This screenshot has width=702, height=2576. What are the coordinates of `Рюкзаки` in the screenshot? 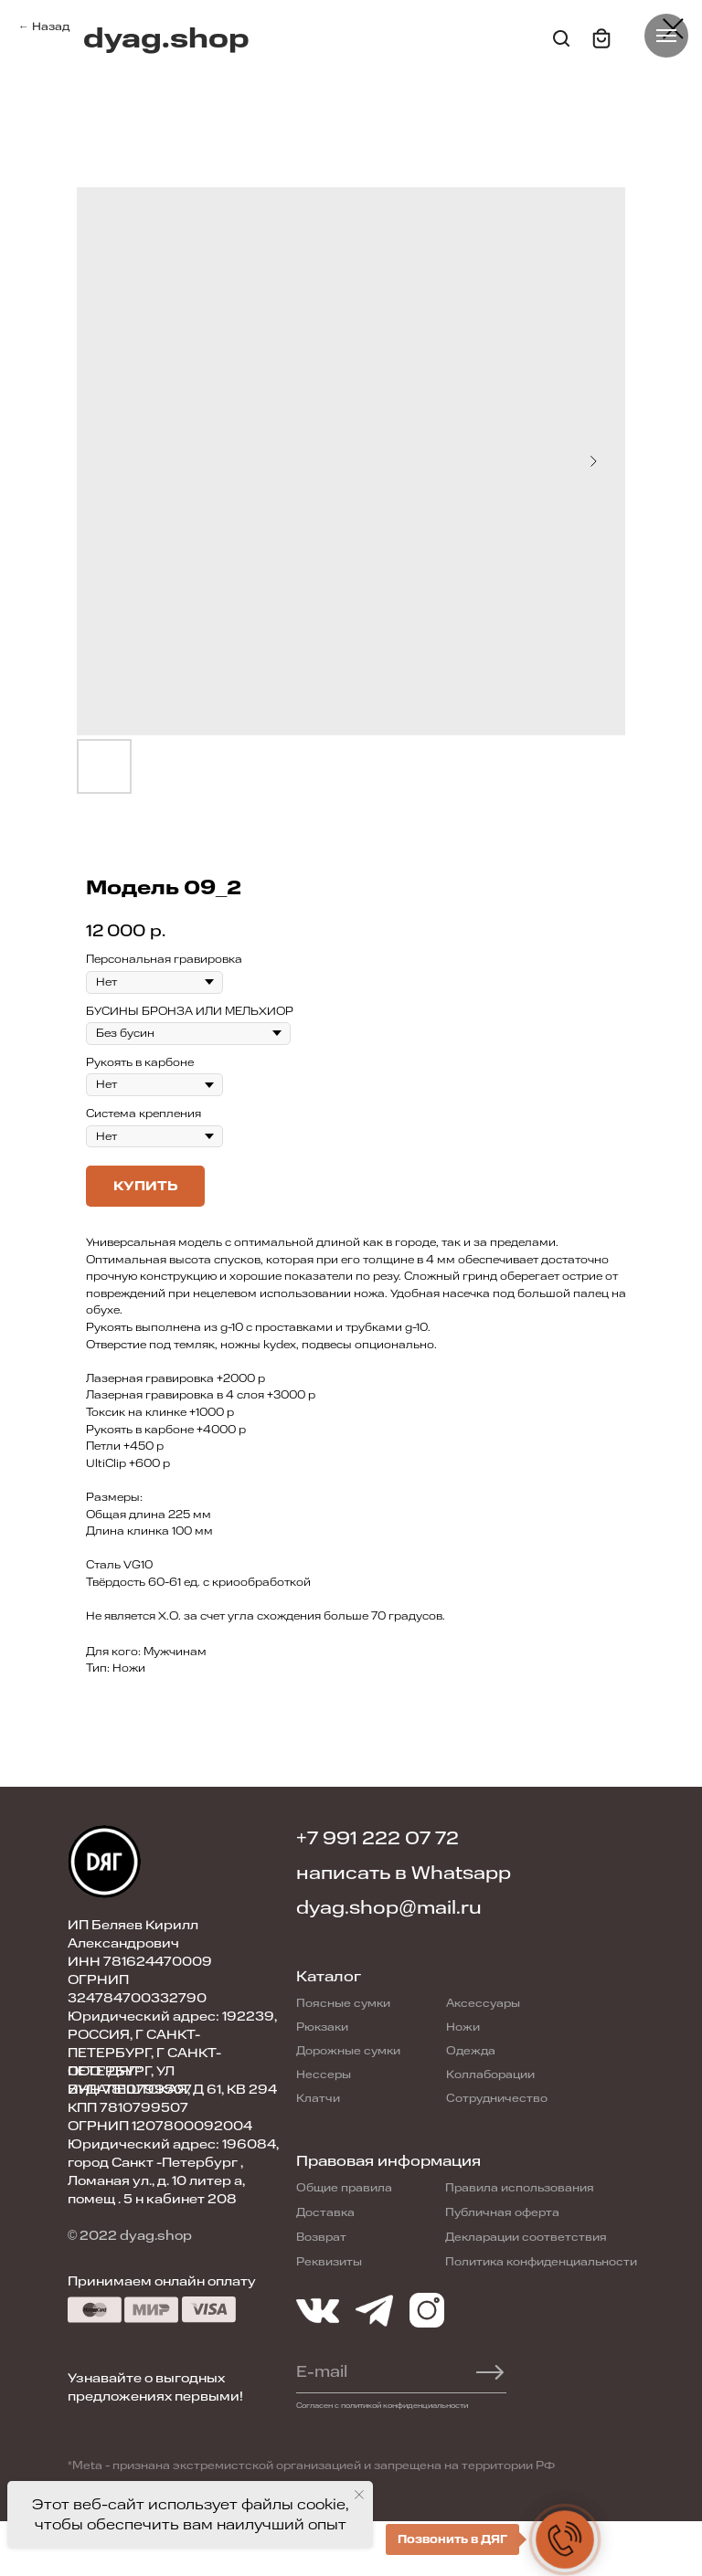 It's located at (322, 2027).